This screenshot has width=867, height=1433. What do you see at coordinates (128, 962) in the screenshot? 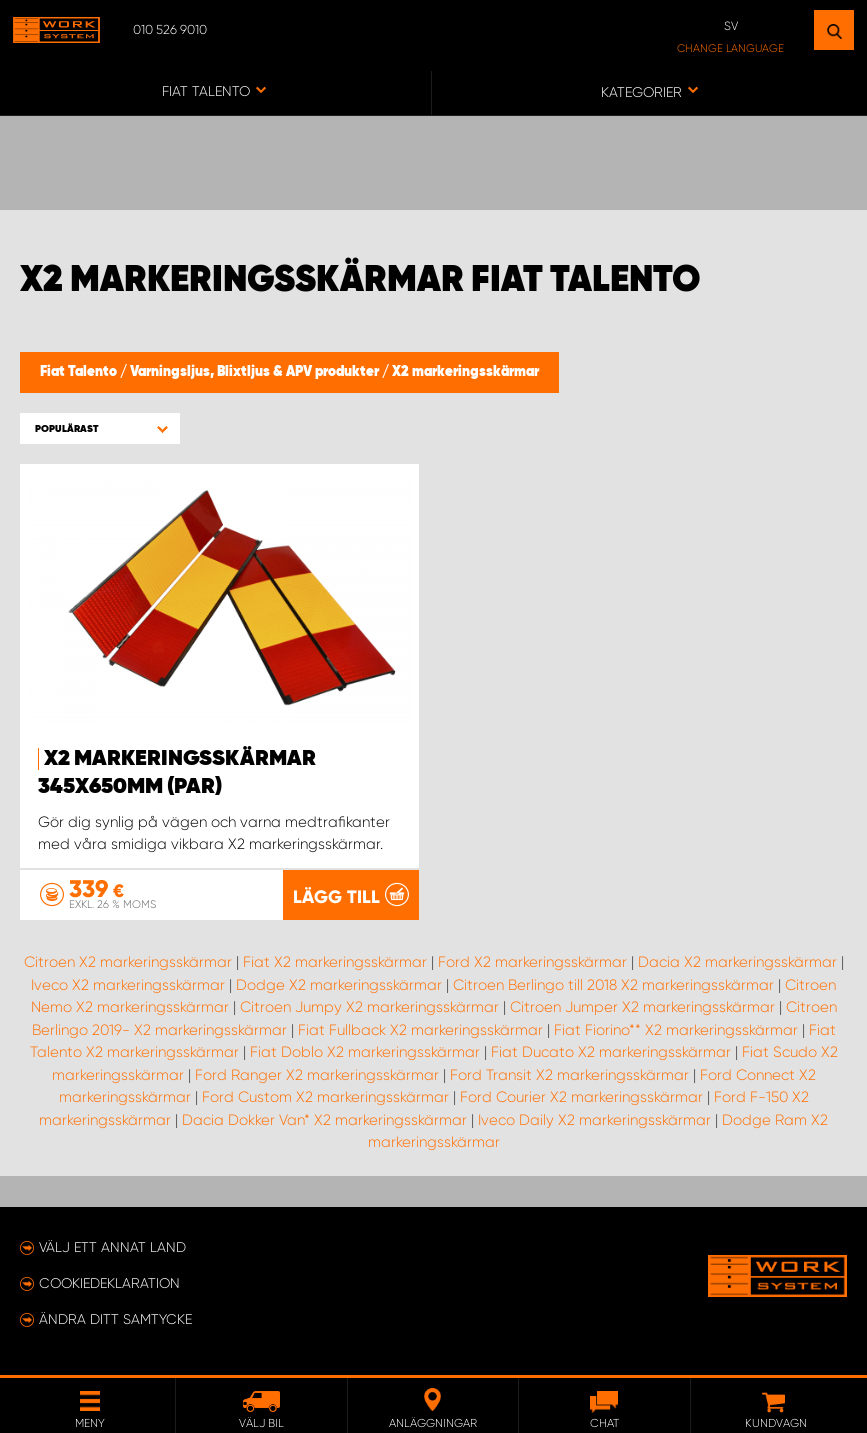
I see `Citroen X2 markeringsskärmar` at bounding box center [128, 962].